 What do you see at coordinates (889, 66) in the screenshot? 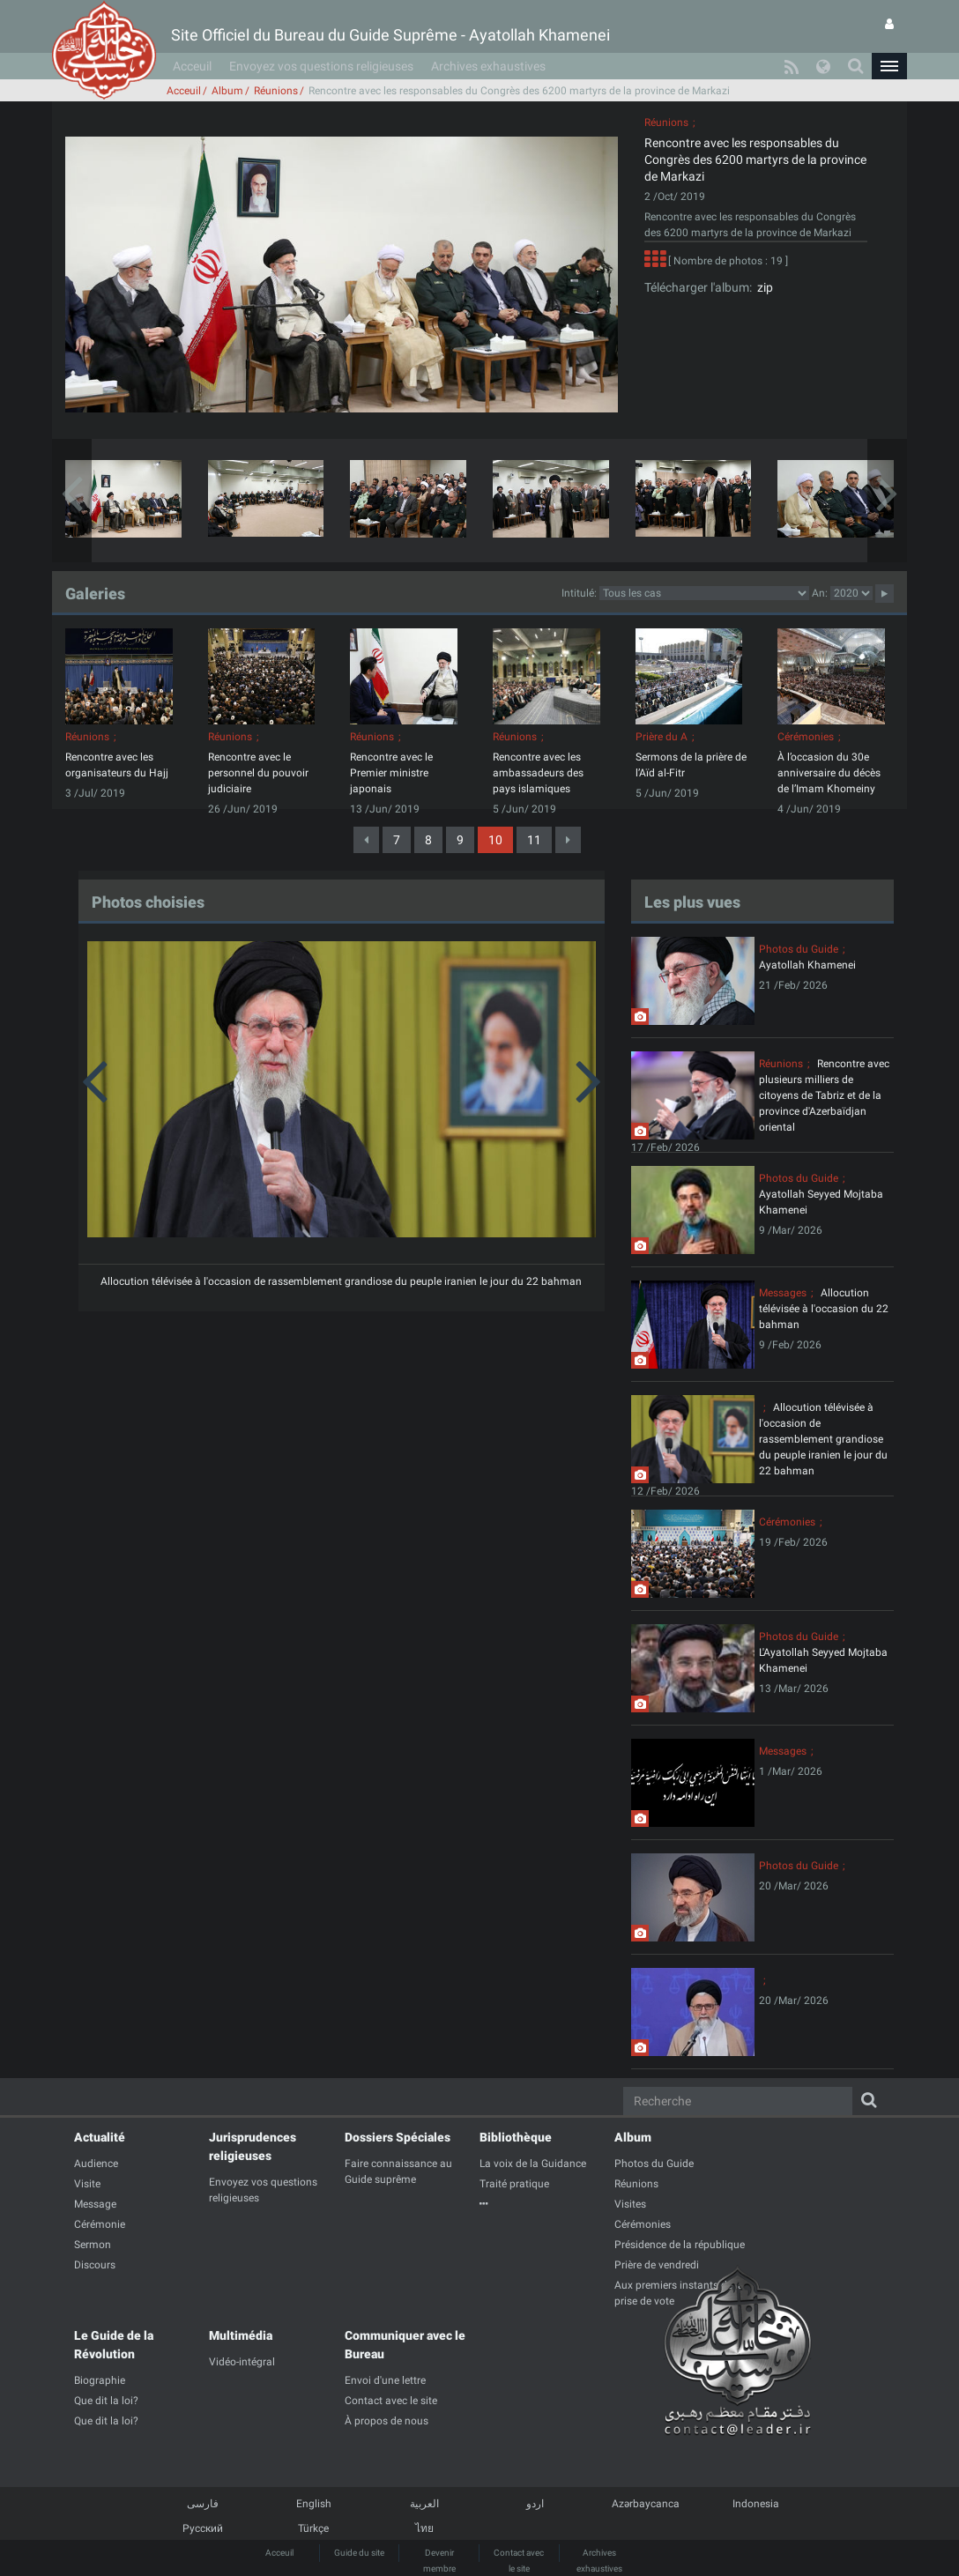
I see `[button]` at bounding box center [889, 66].